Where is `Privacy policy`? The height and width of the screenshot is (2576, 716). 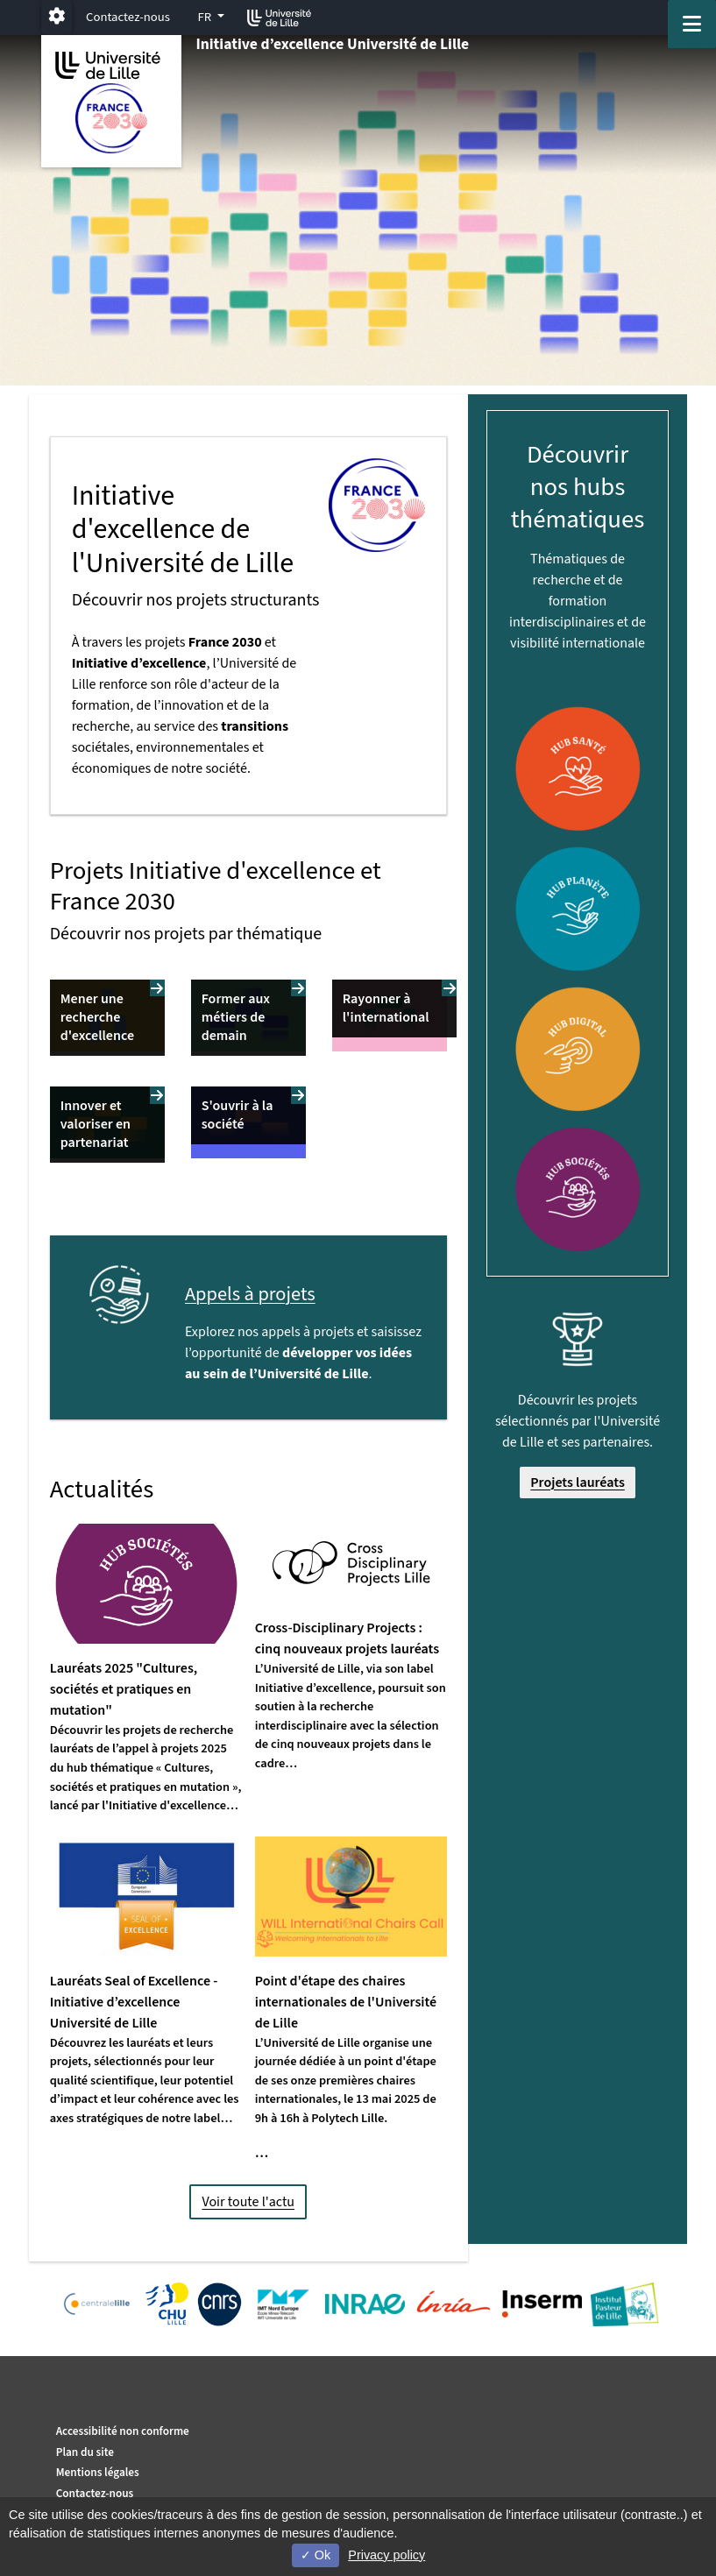 Privacy policy is located at coordinates (386, 2555).